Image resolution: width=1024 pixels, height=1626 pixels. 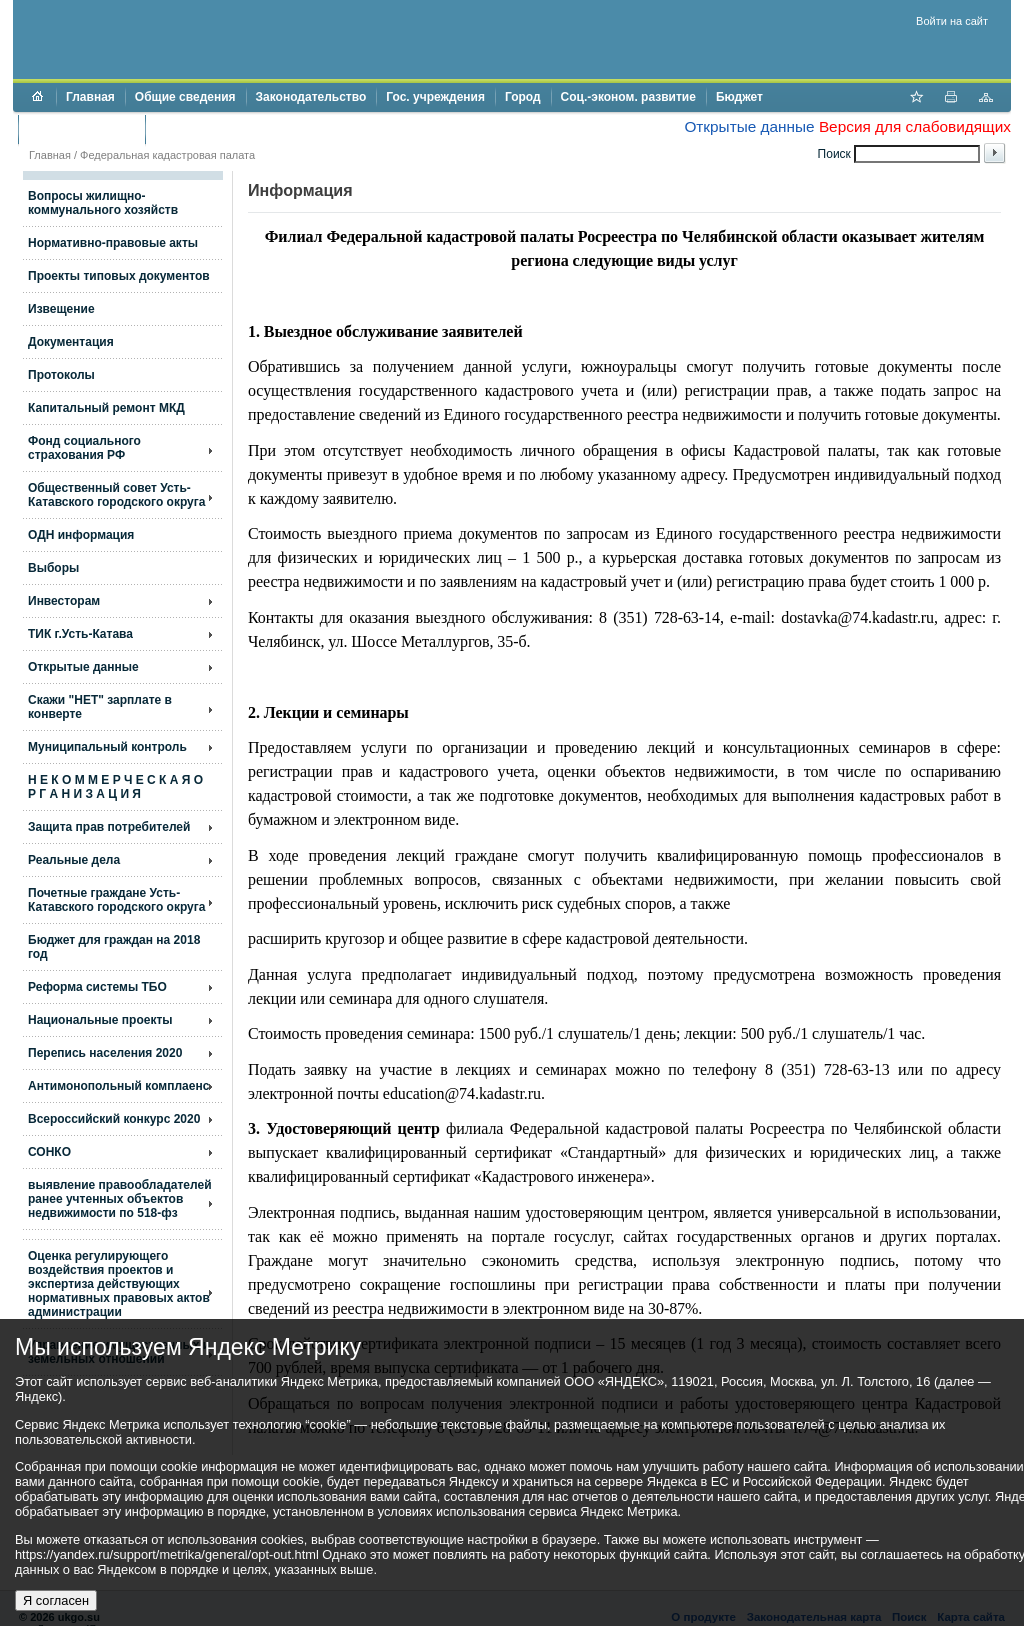 I want to click on Законодательство, so click(x=311, y=97).